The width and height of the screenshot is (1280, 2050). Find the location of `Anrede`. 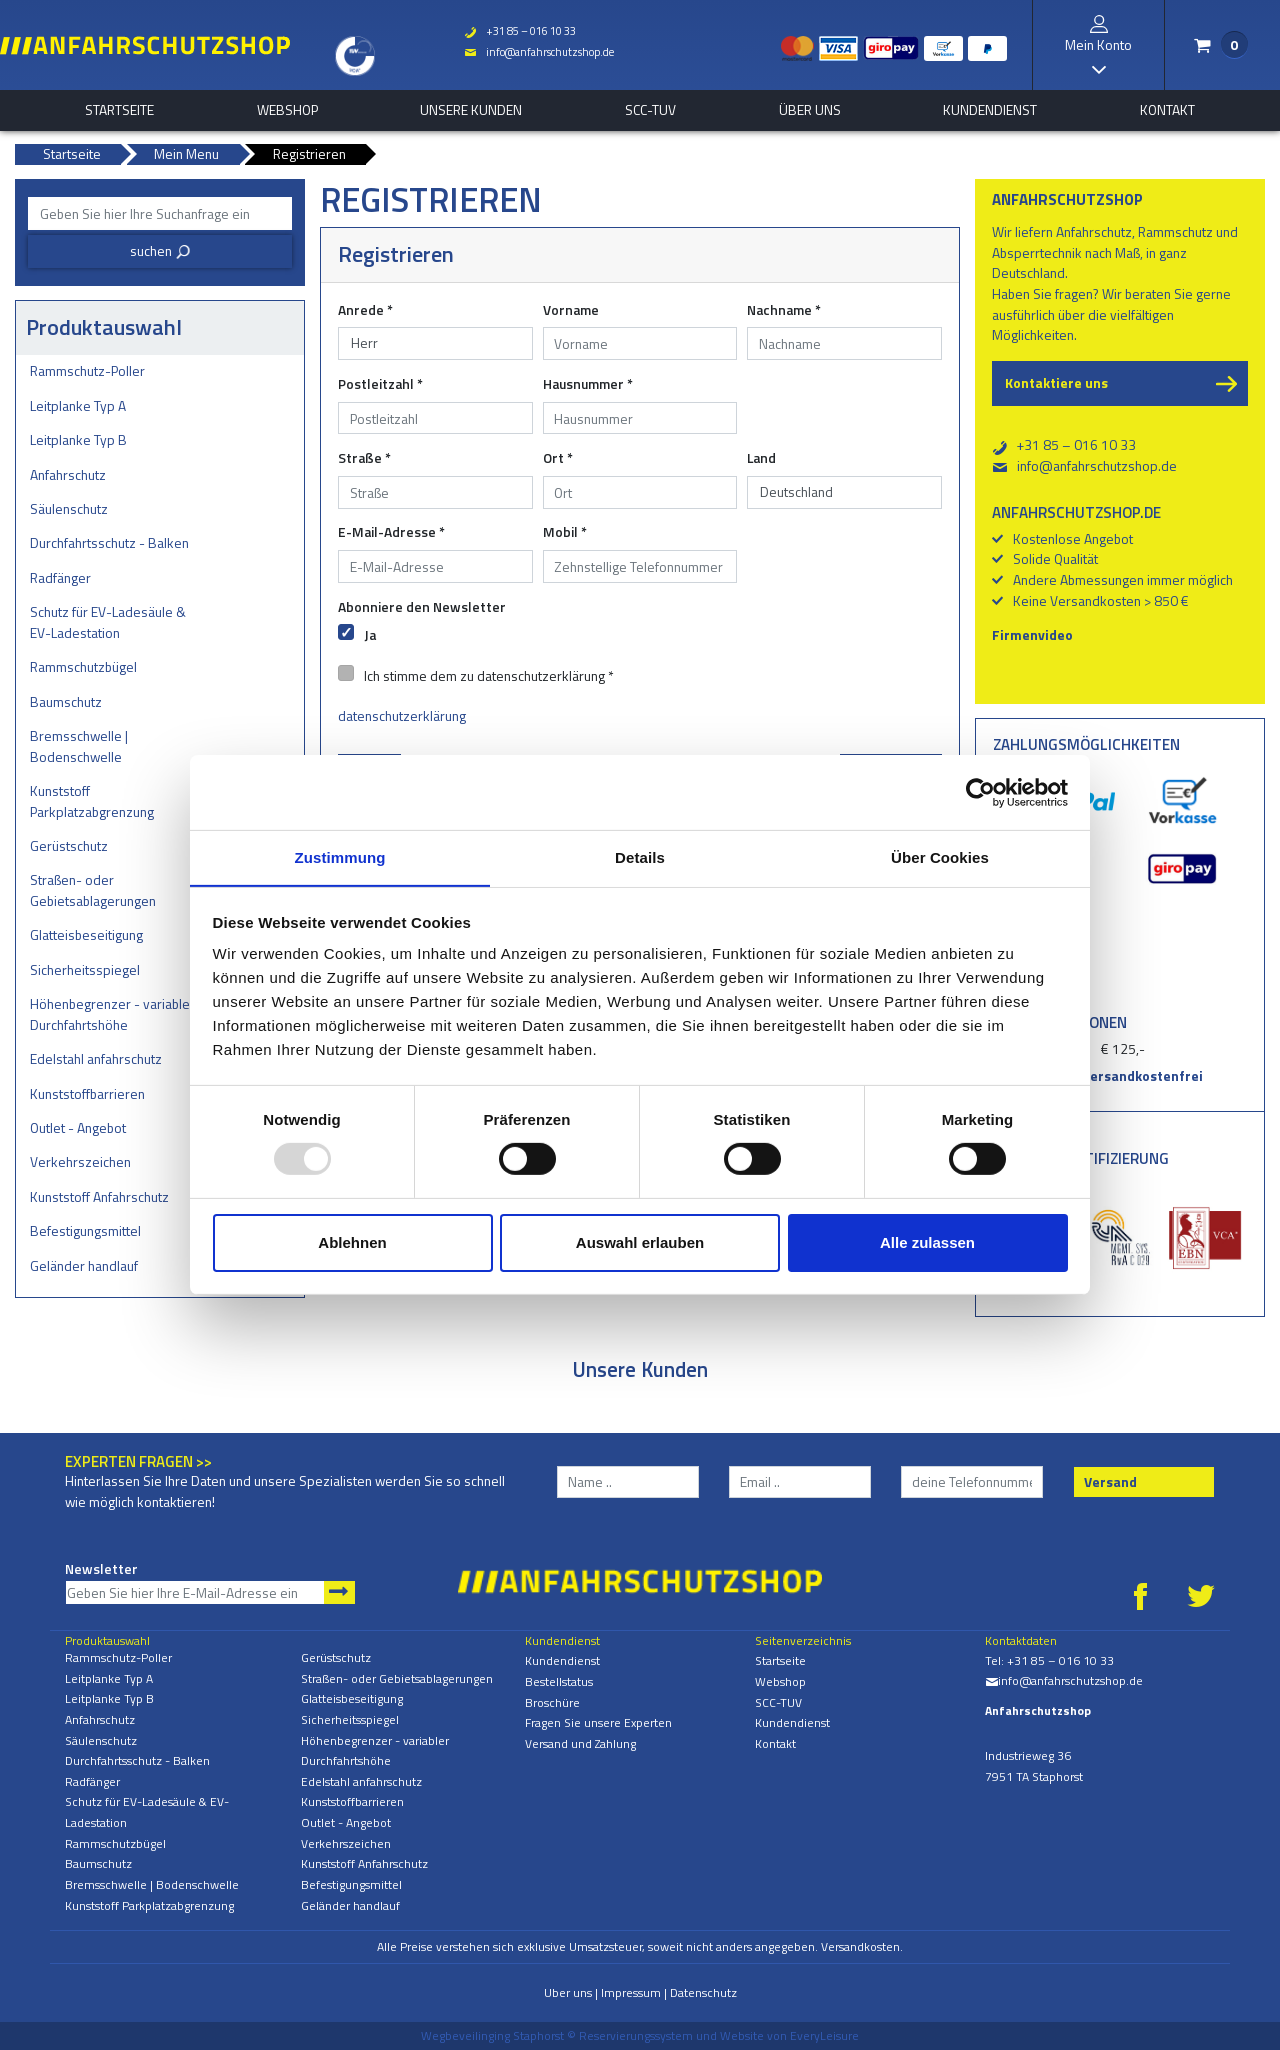

Anrede is located at coordinates (365, 310).